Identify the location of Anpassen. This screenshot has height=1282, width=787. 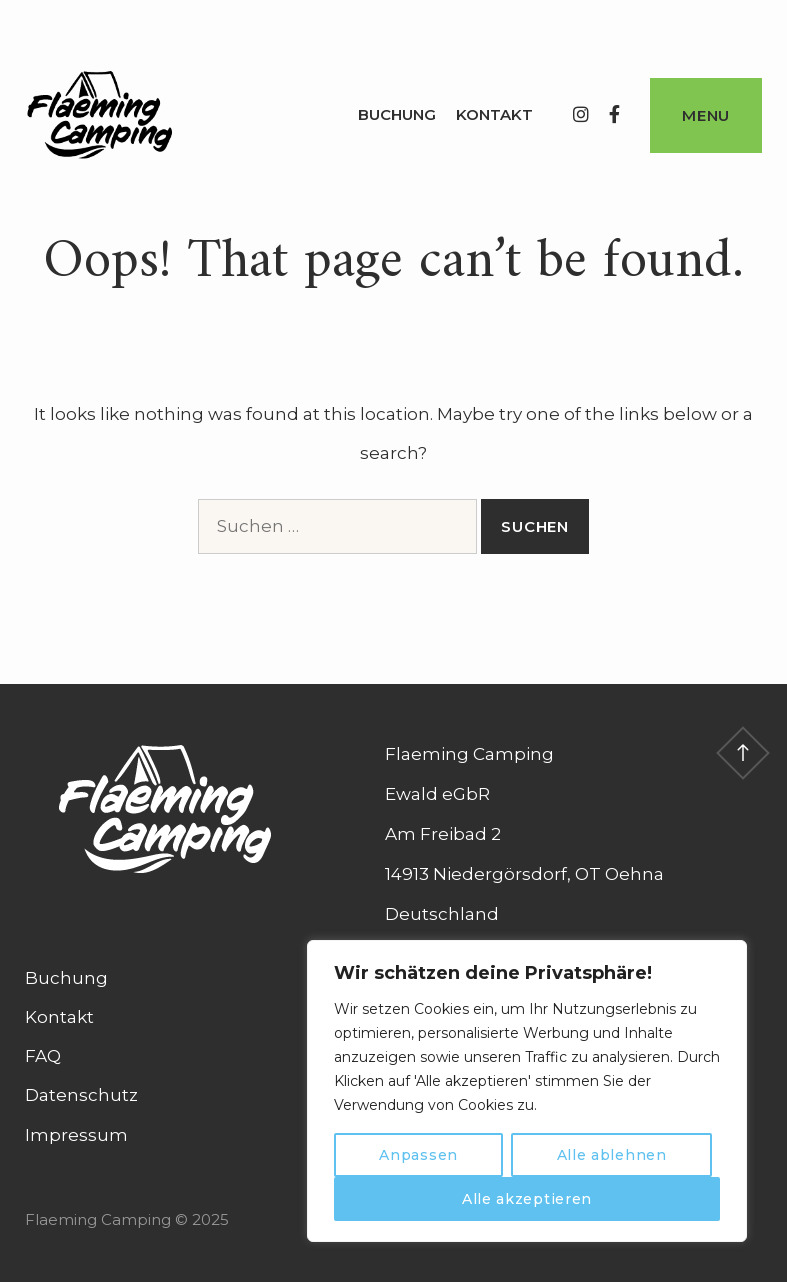
(418, 1155).